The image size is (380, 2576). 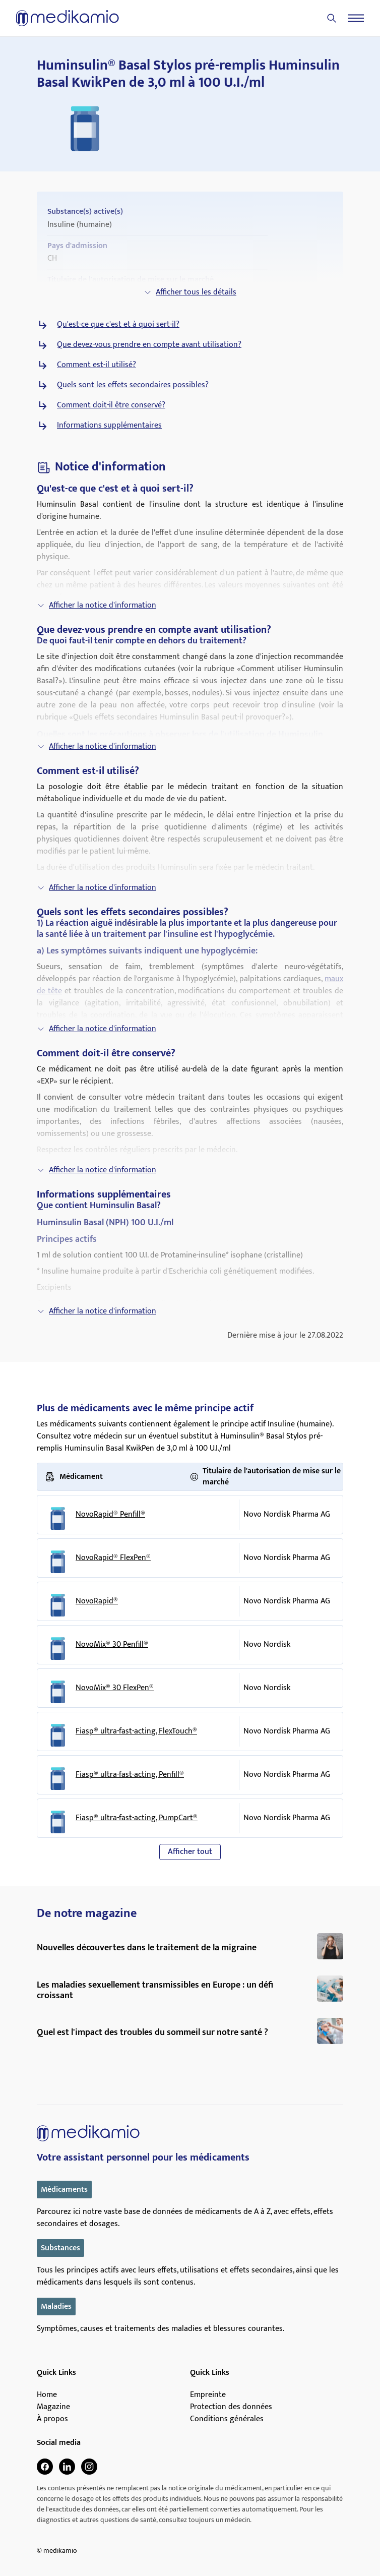 What do you see at coordinates (130, 1775) in the screenshot?
I see `Fiasp® ultra-fast-acting, Penfill®` at bounding box center [130, 1775].